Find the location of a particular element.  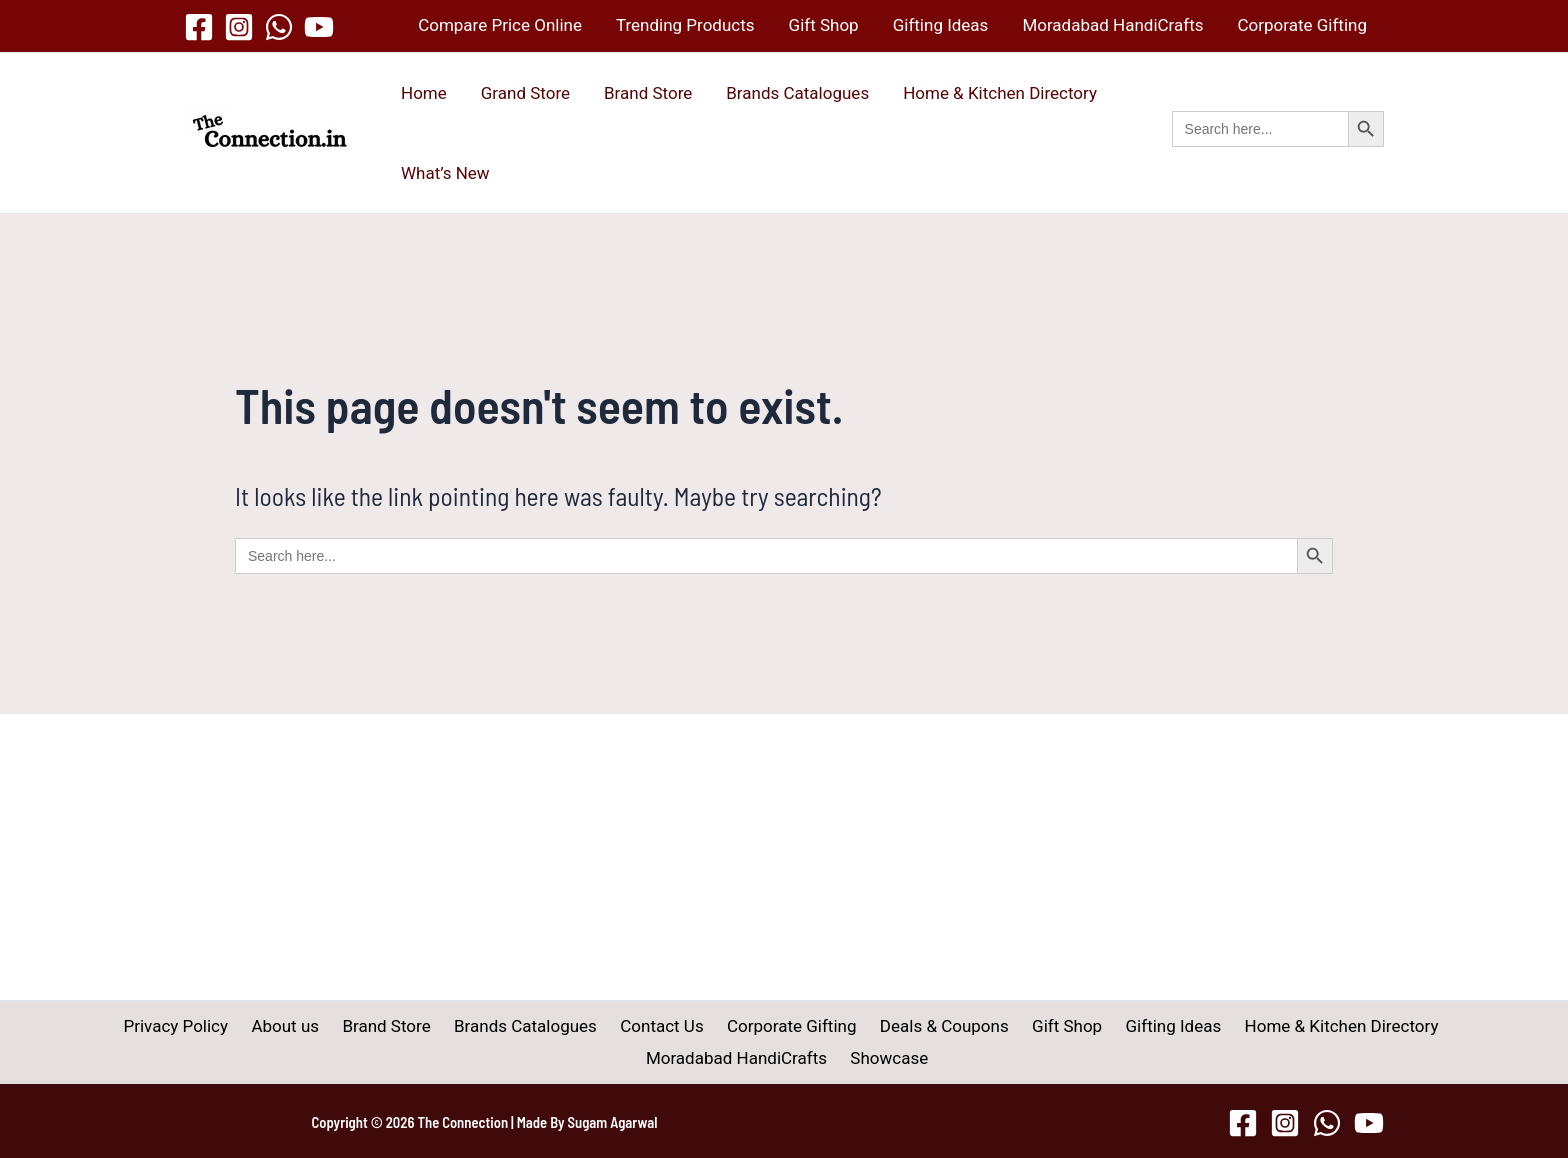

What’s New is located at coordinates (445, 173).